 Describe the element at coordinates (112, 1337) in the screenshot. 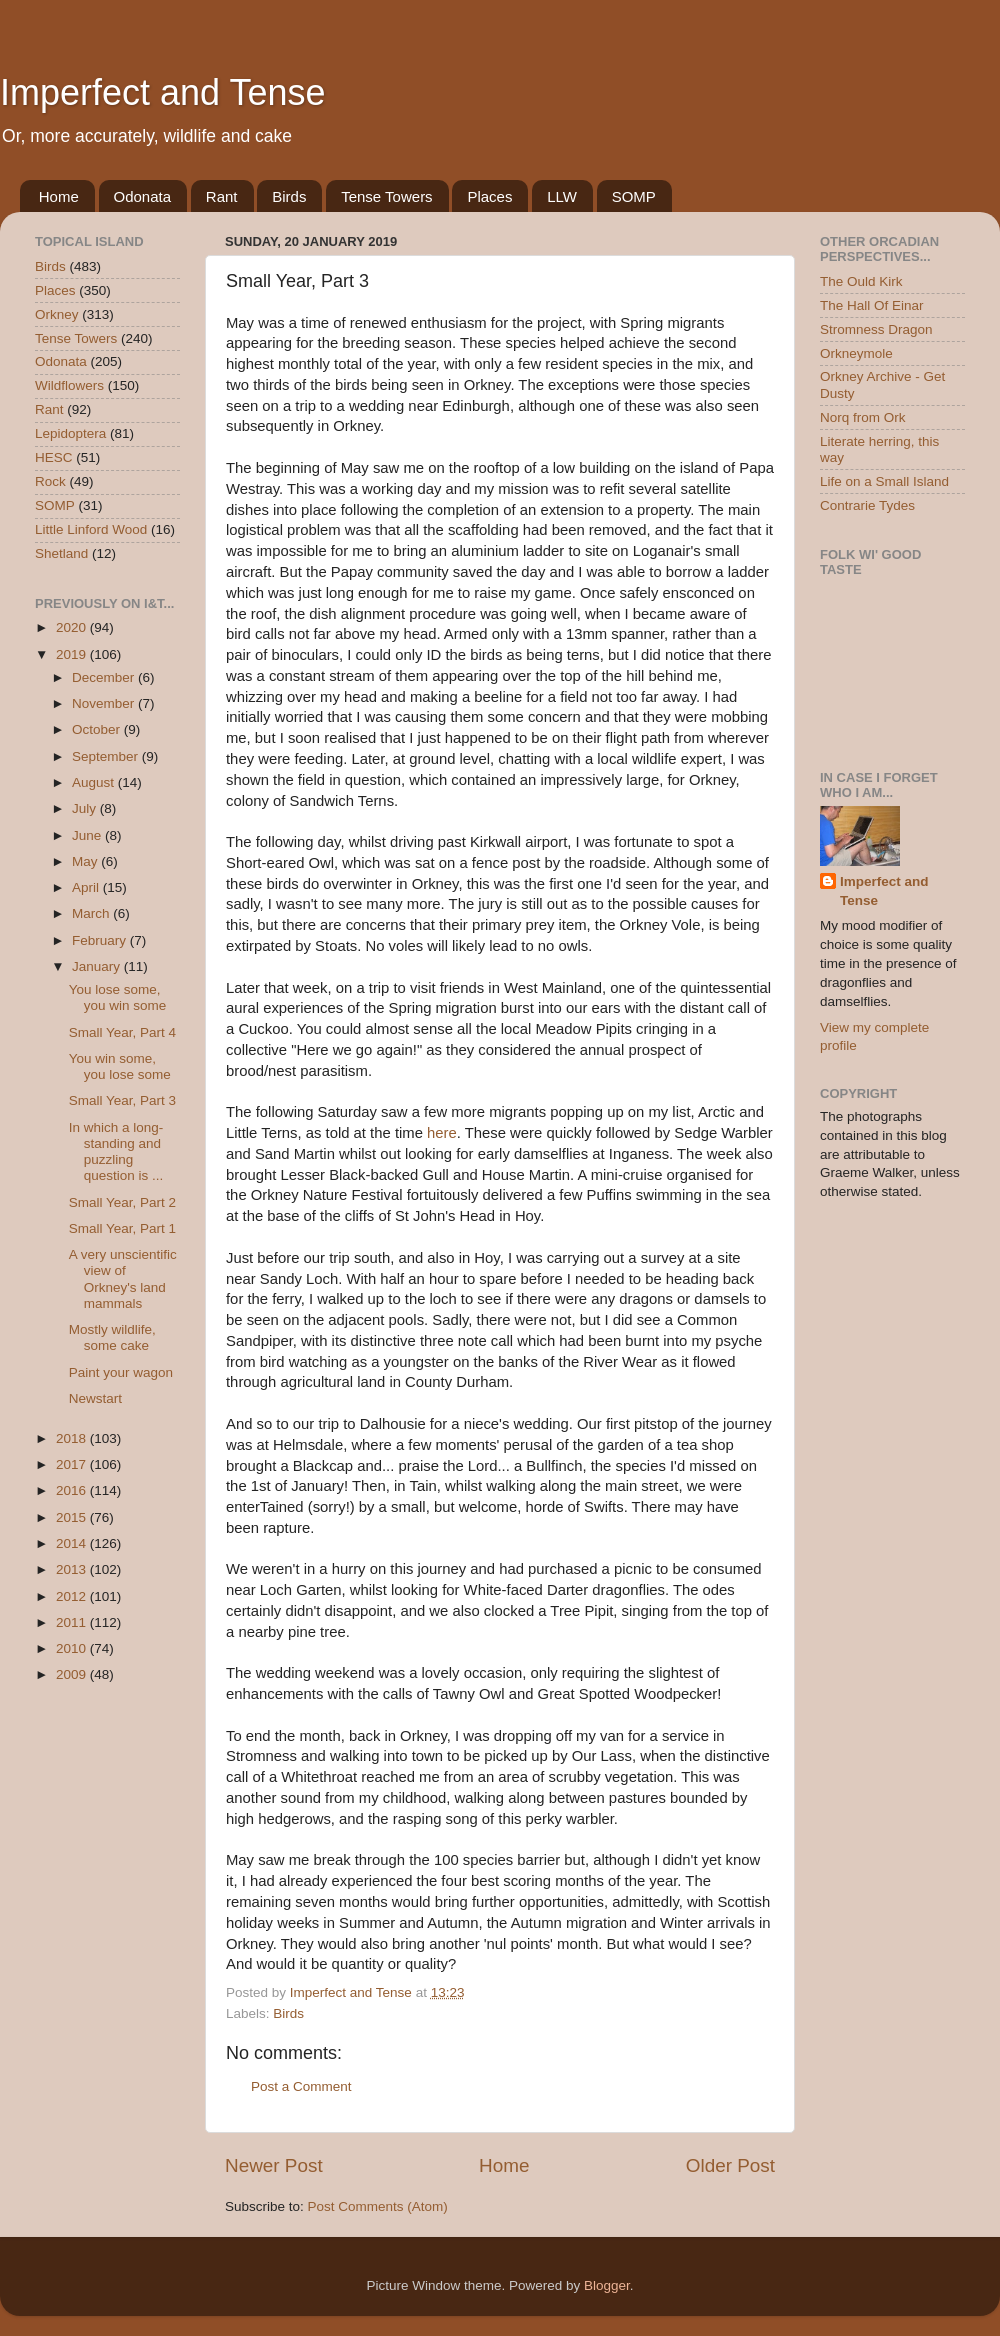

I see `Mostly wildlife, some cake` at that location.